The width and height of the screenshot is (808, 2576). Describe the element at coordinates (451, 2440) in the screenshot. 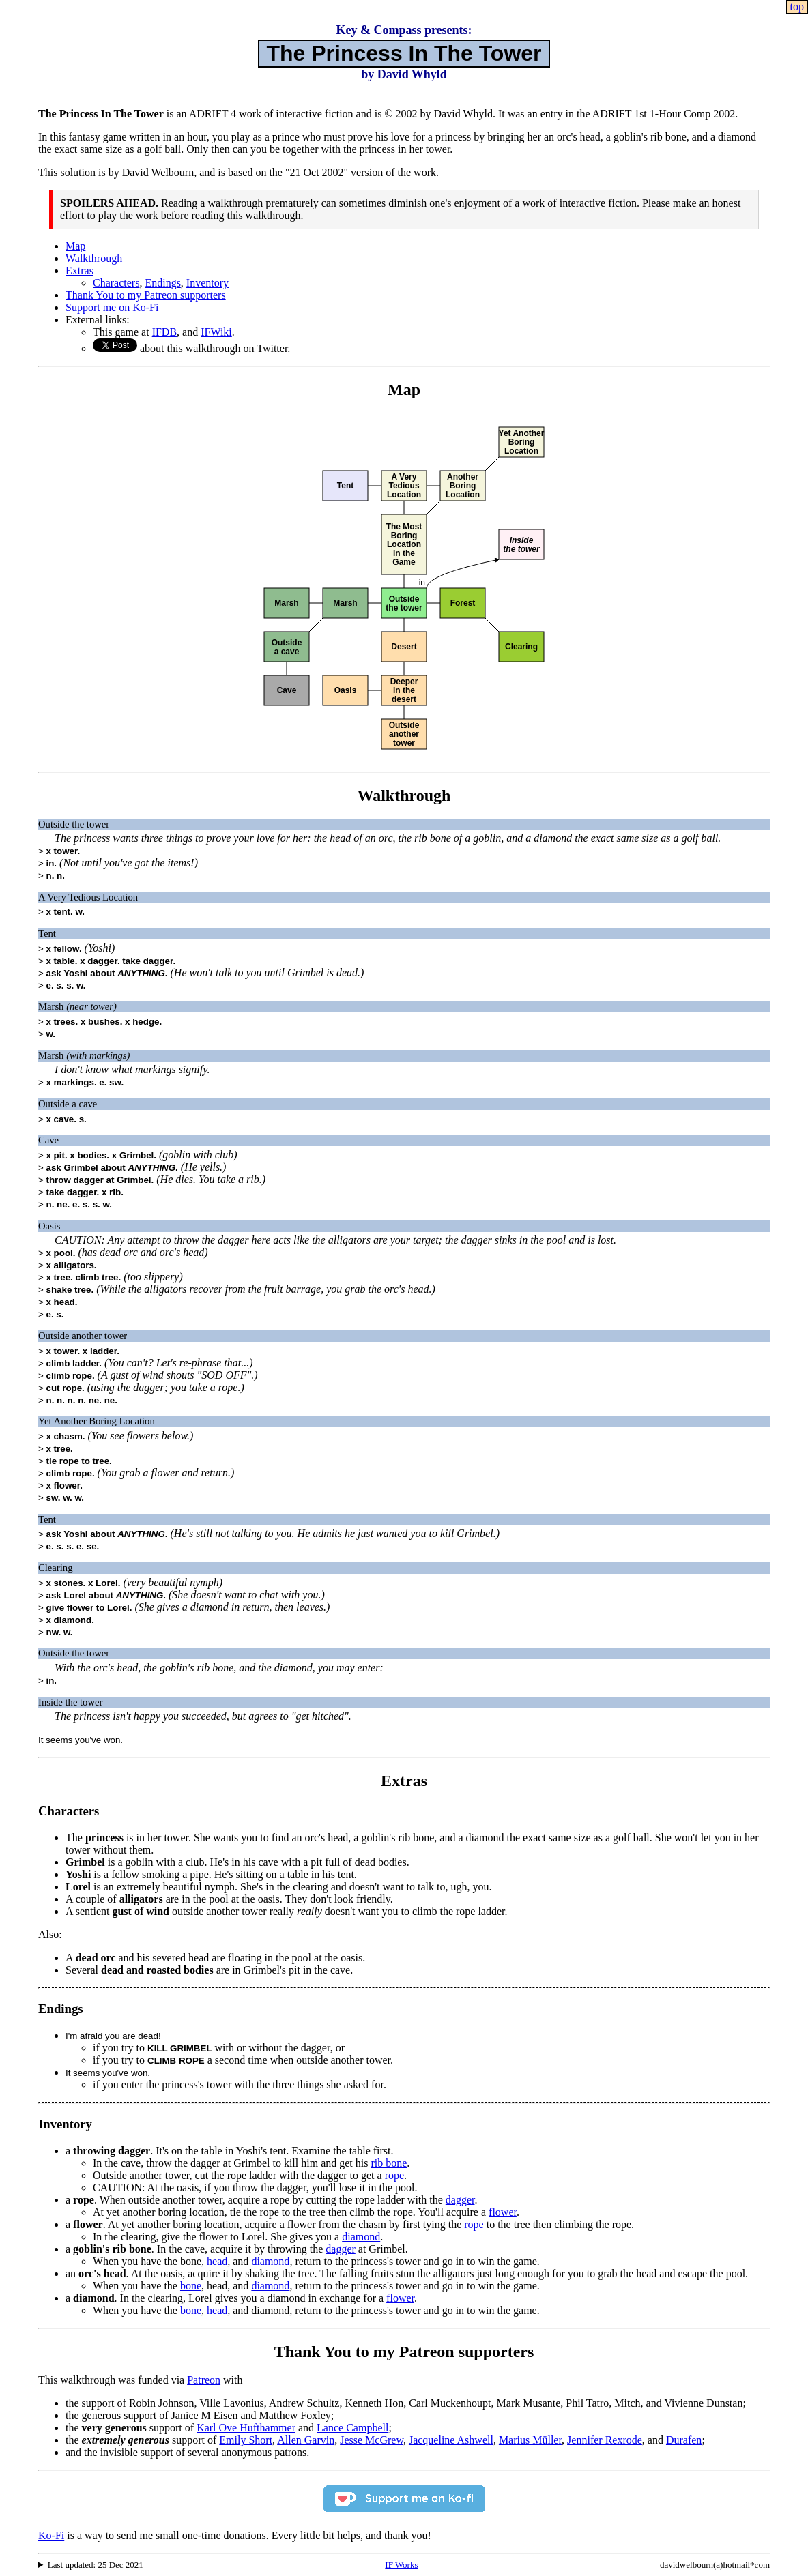

I see `Jacqueline Ashwell` at that location.